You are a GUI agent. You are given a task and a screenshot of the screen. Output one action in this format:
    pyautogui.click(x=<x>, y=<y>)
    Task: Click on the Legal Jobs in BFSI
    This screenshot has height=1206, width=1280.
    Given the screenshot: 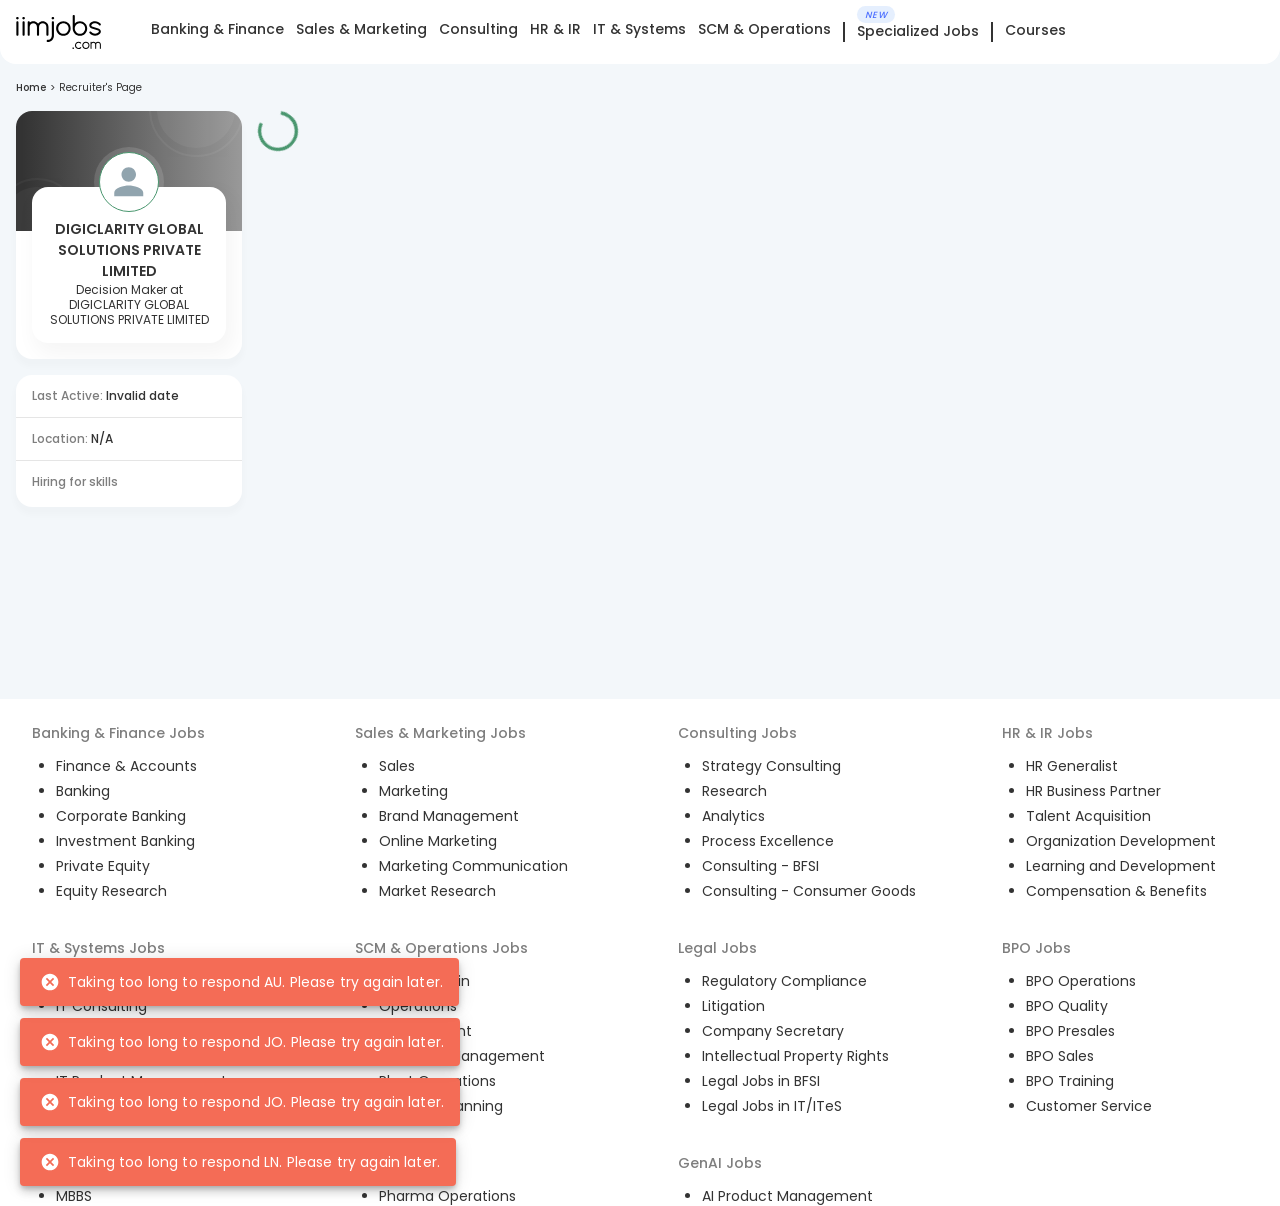 What is the action you would take?
    pyautogui.click(x=761, y=1081)
    